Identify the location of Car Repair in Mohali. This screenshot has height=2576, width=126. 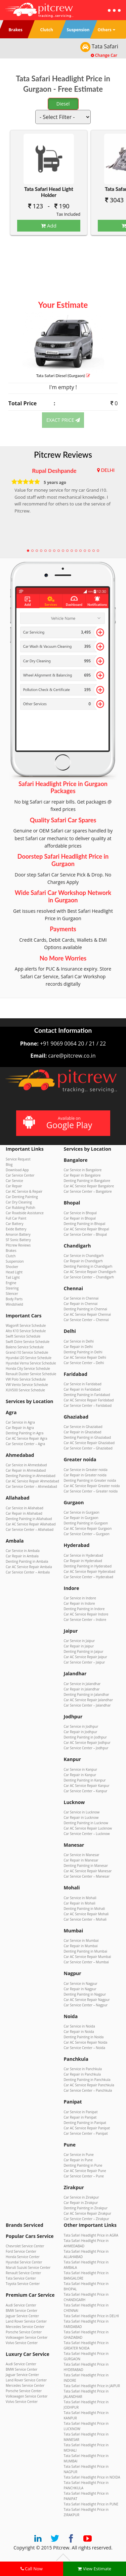
(79, 1903).